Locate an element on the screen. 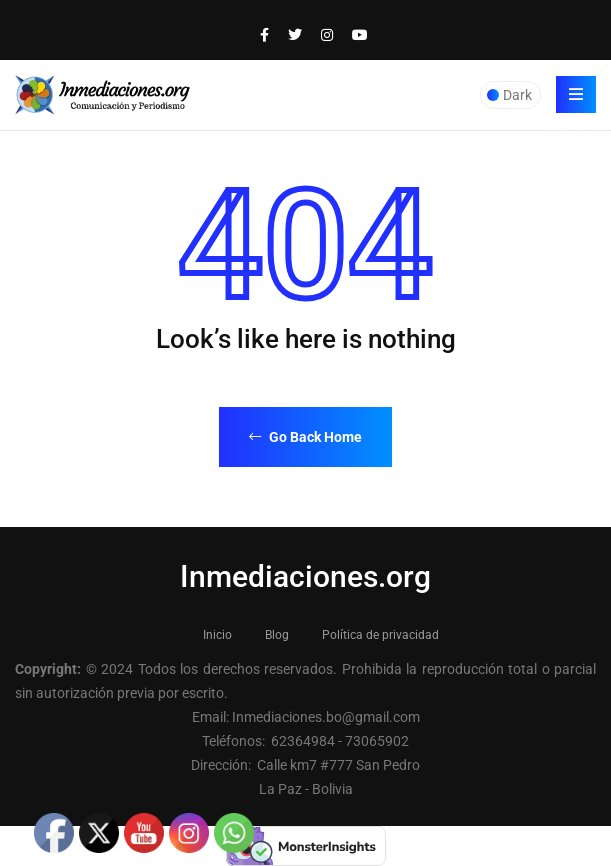  Blog is located at coordinates (277, 635).